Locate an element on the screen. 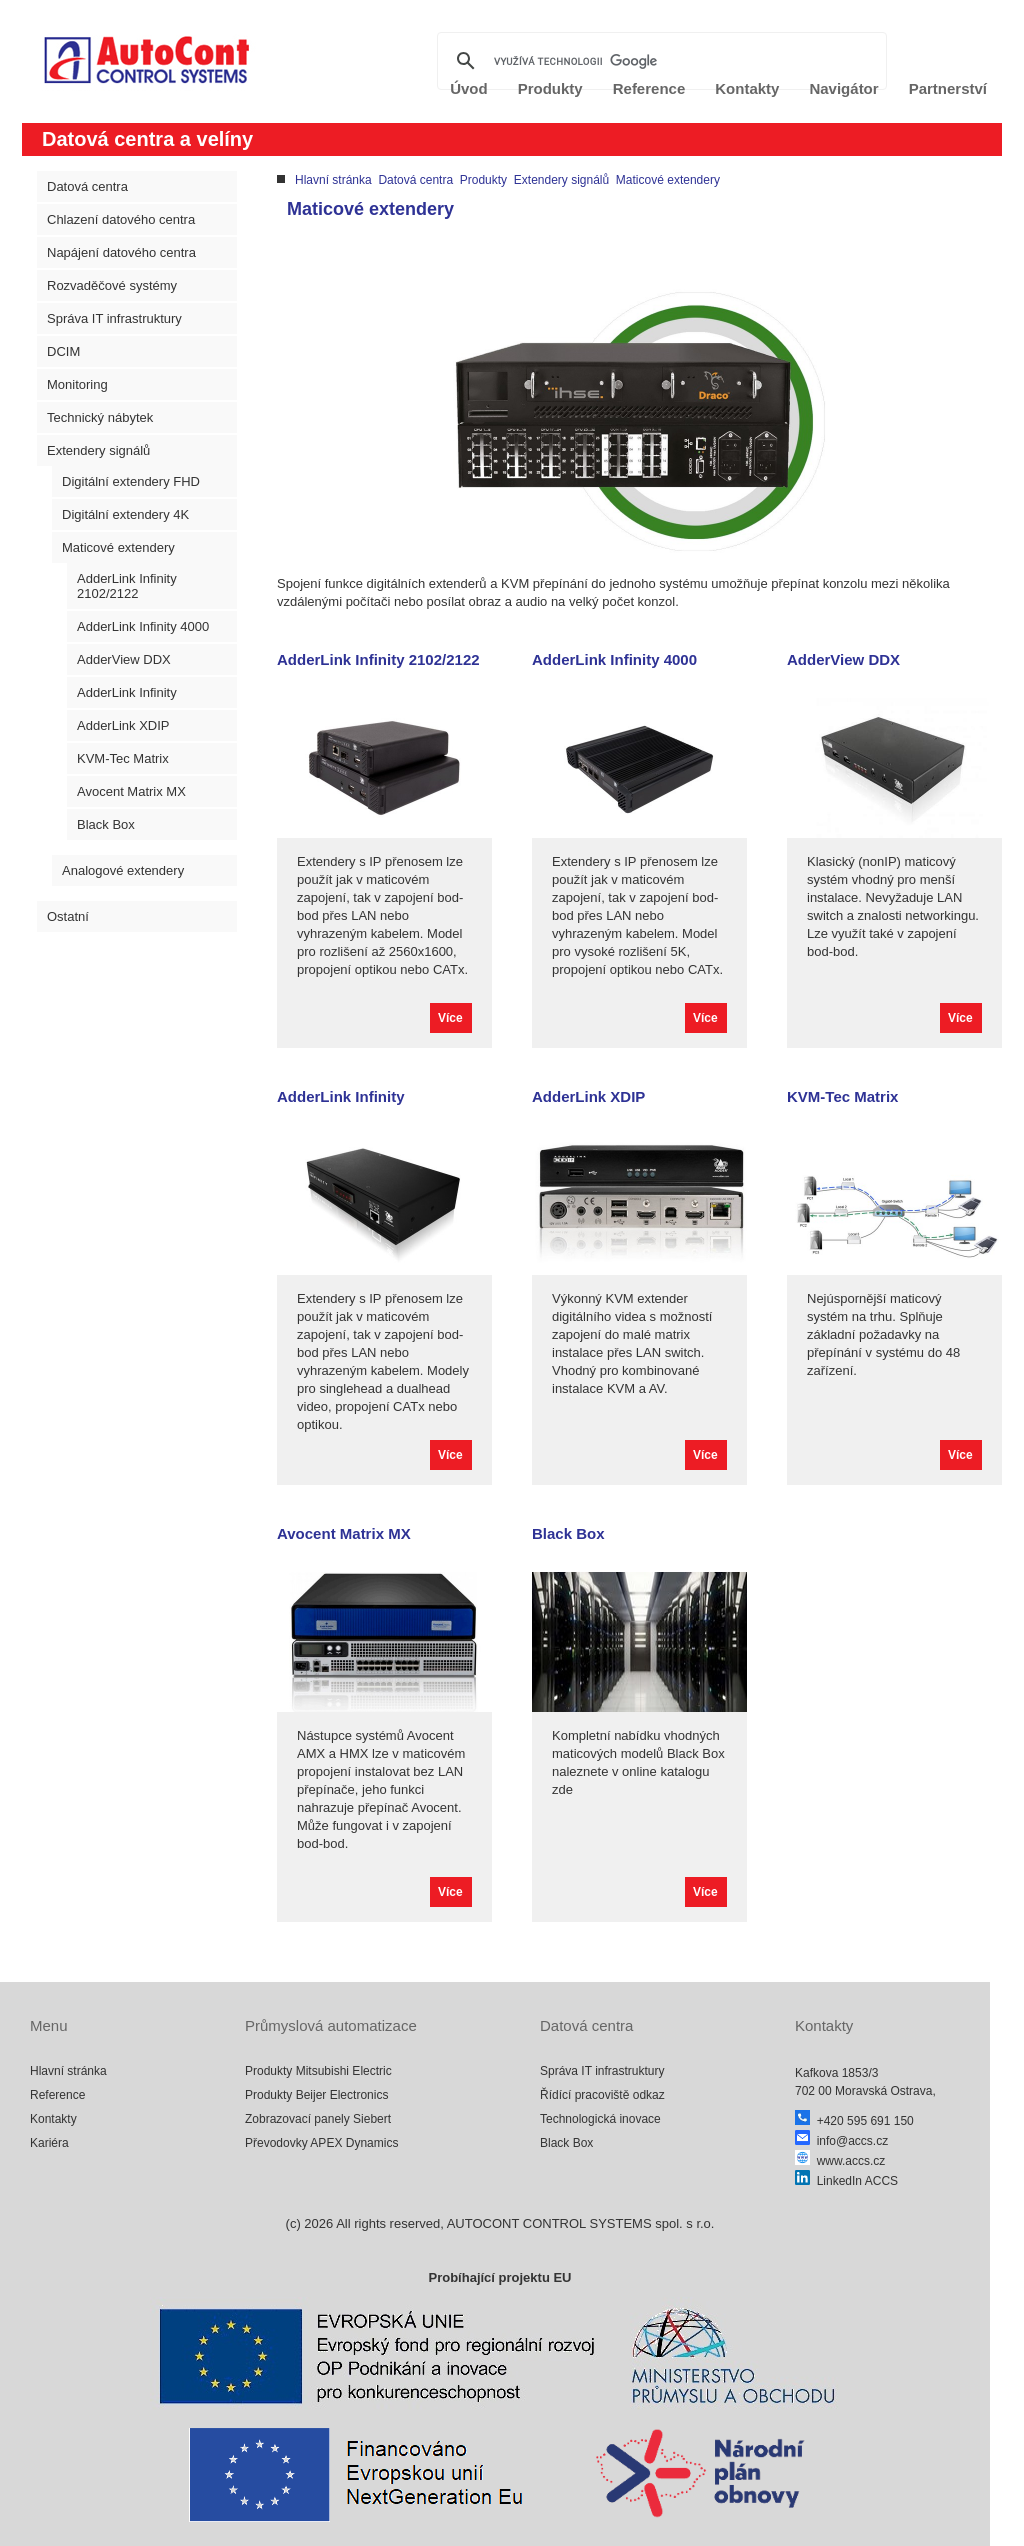  KVM-Tec Matrix is located at coordinates (123, 758).